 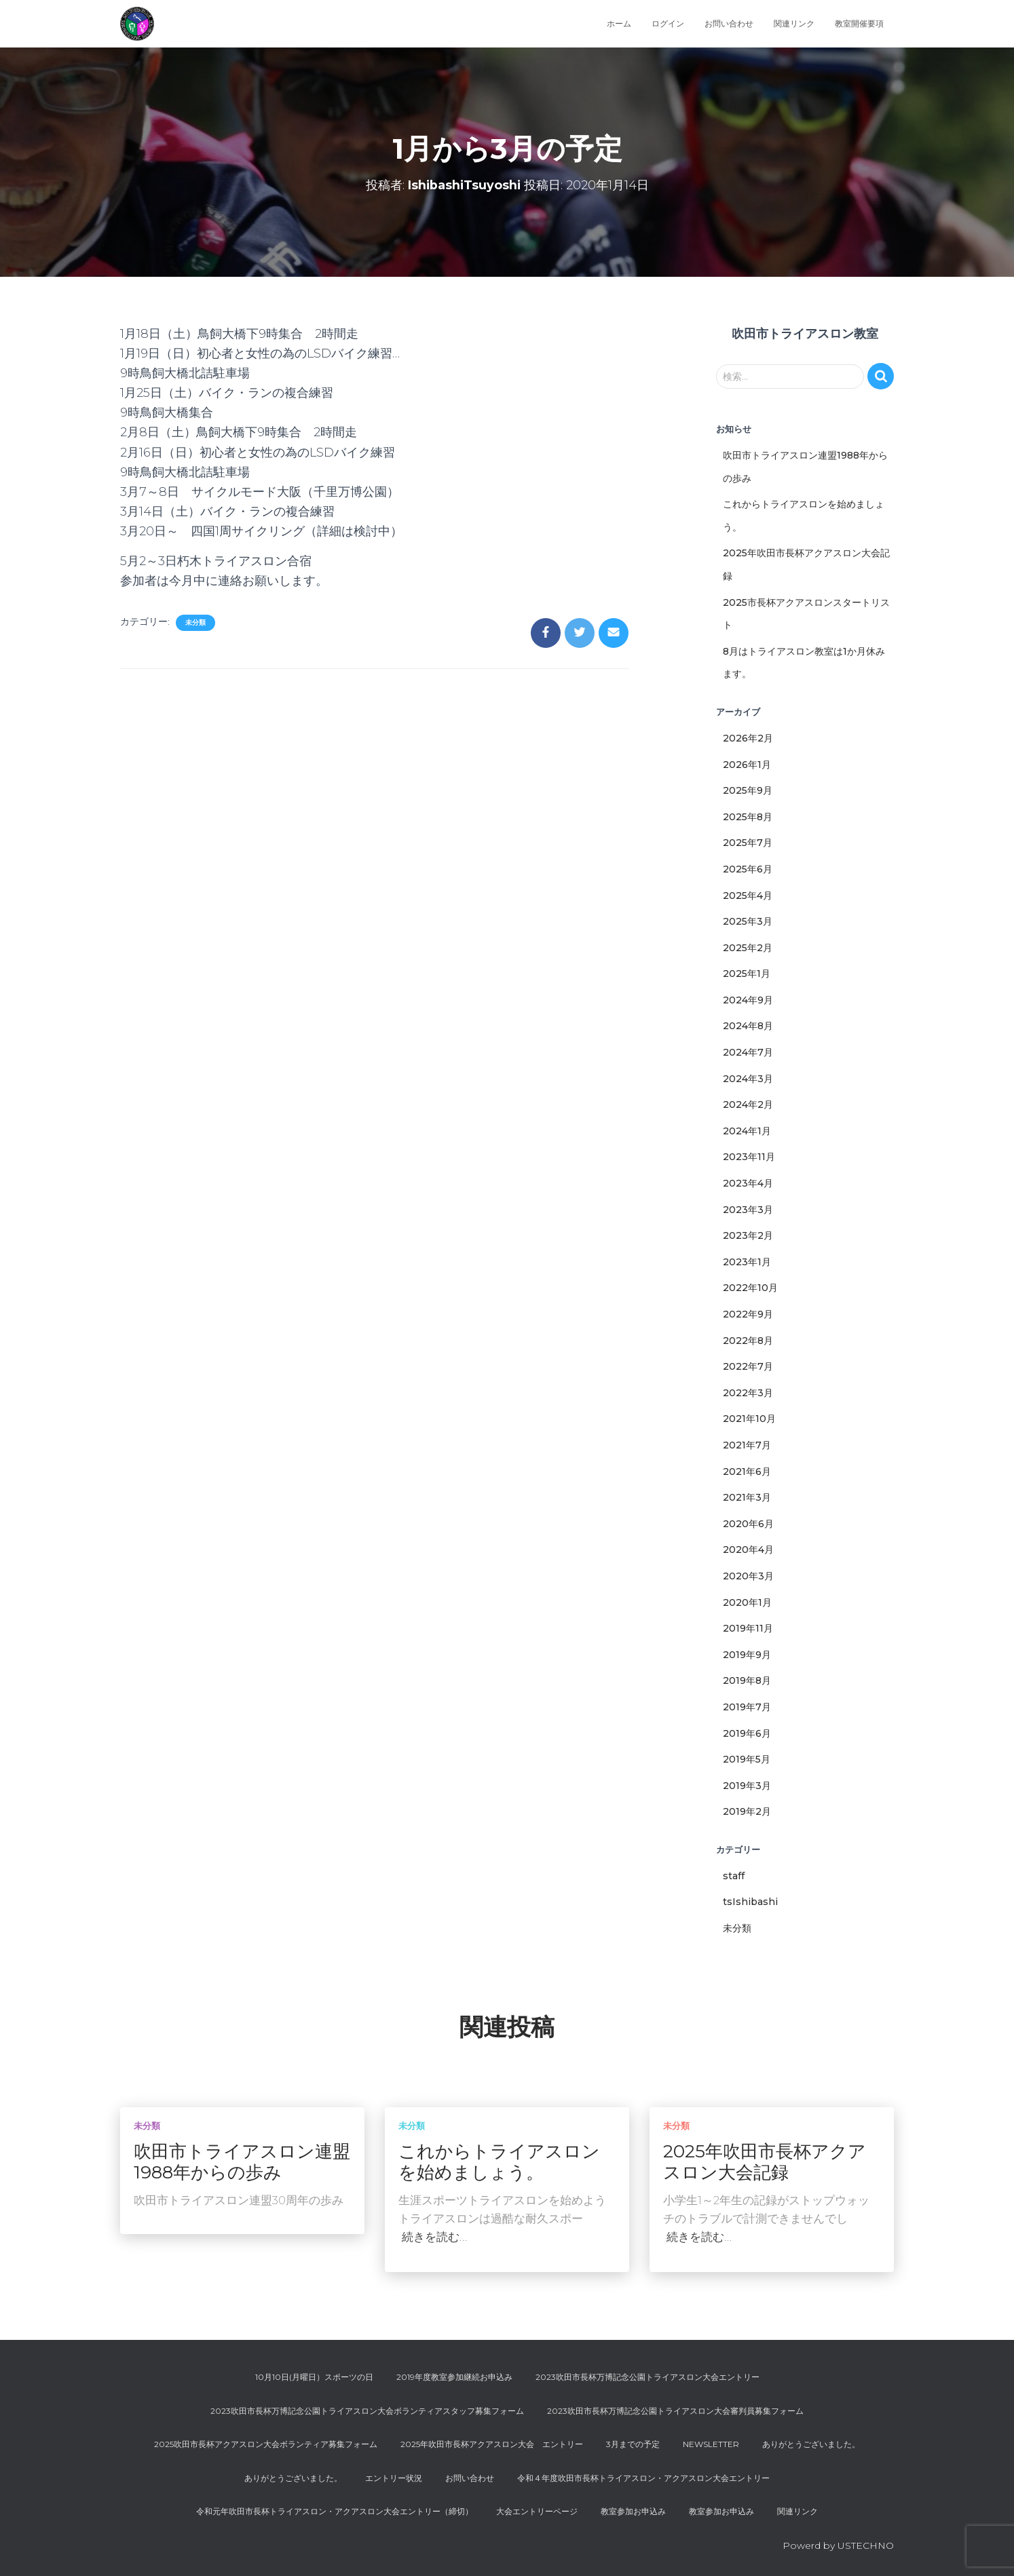 What do you see at coordinates (393, 2478) in the screenshot?
I see `エントリー状況` at bounding box center [393, 2478].